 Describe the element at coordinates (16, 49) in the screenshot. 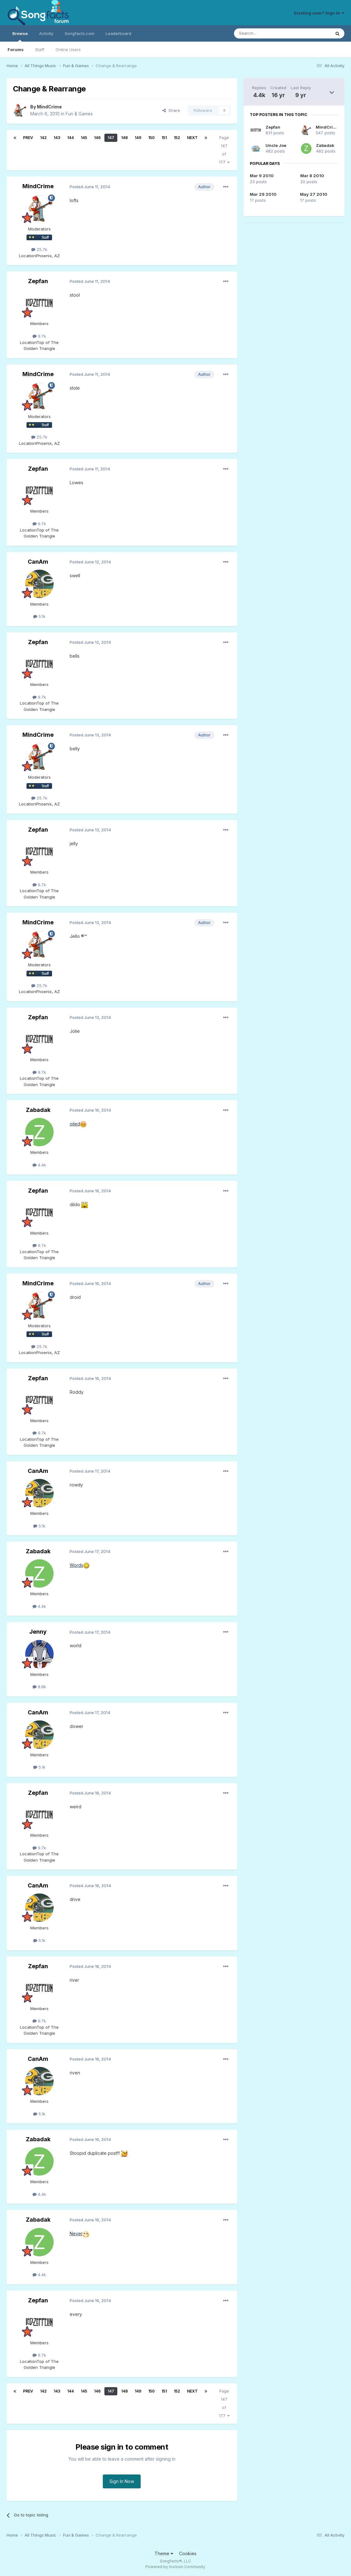

I see `Forums` at that location.